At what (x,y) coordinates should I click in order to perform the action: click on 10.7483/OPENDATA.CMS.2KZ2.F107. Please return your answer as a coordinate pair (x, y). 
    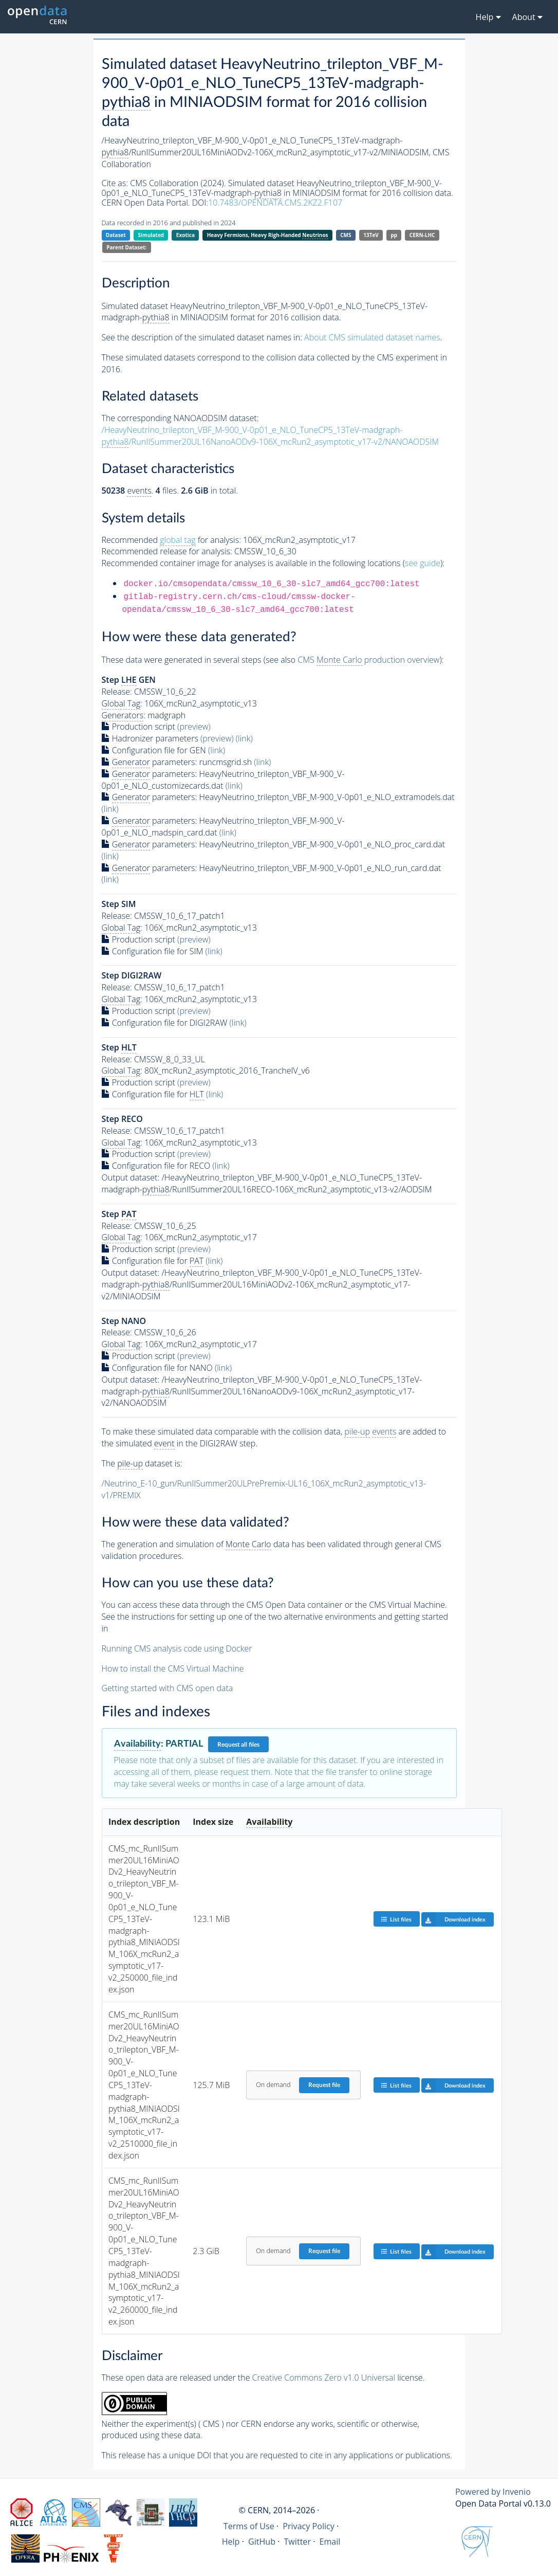
    Looking at the image, I should click on (275, 202).